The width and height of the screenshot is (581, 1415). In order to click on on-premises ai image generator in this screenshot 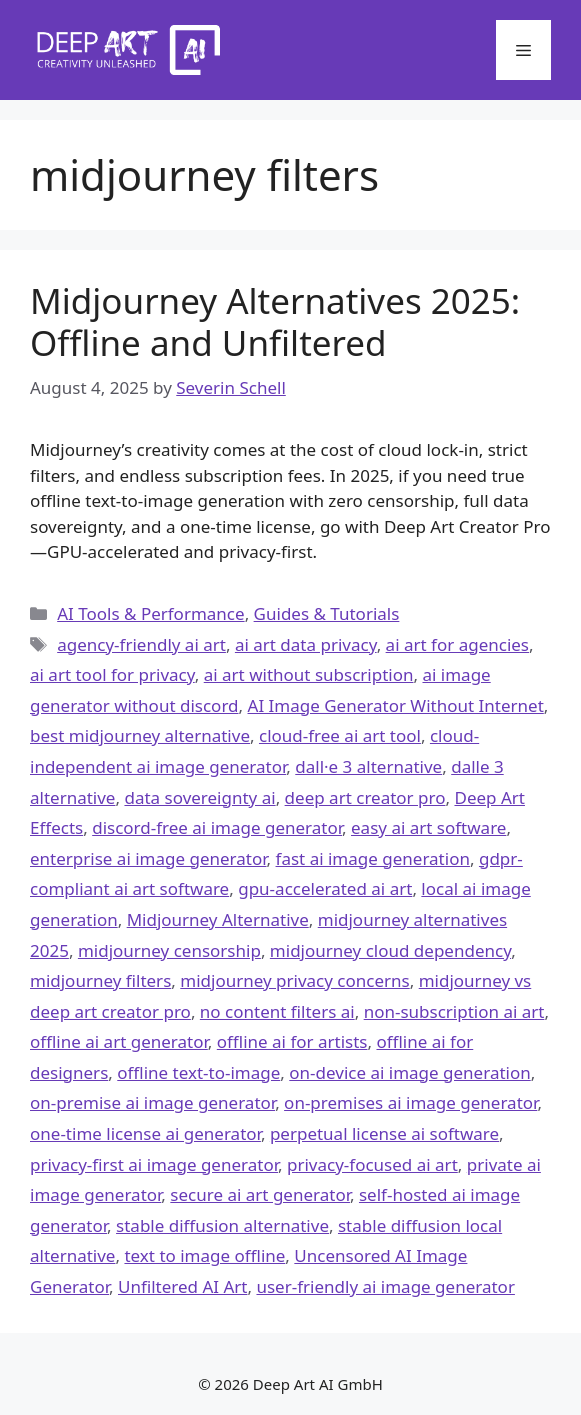, I will do `click(410, 1102)`.